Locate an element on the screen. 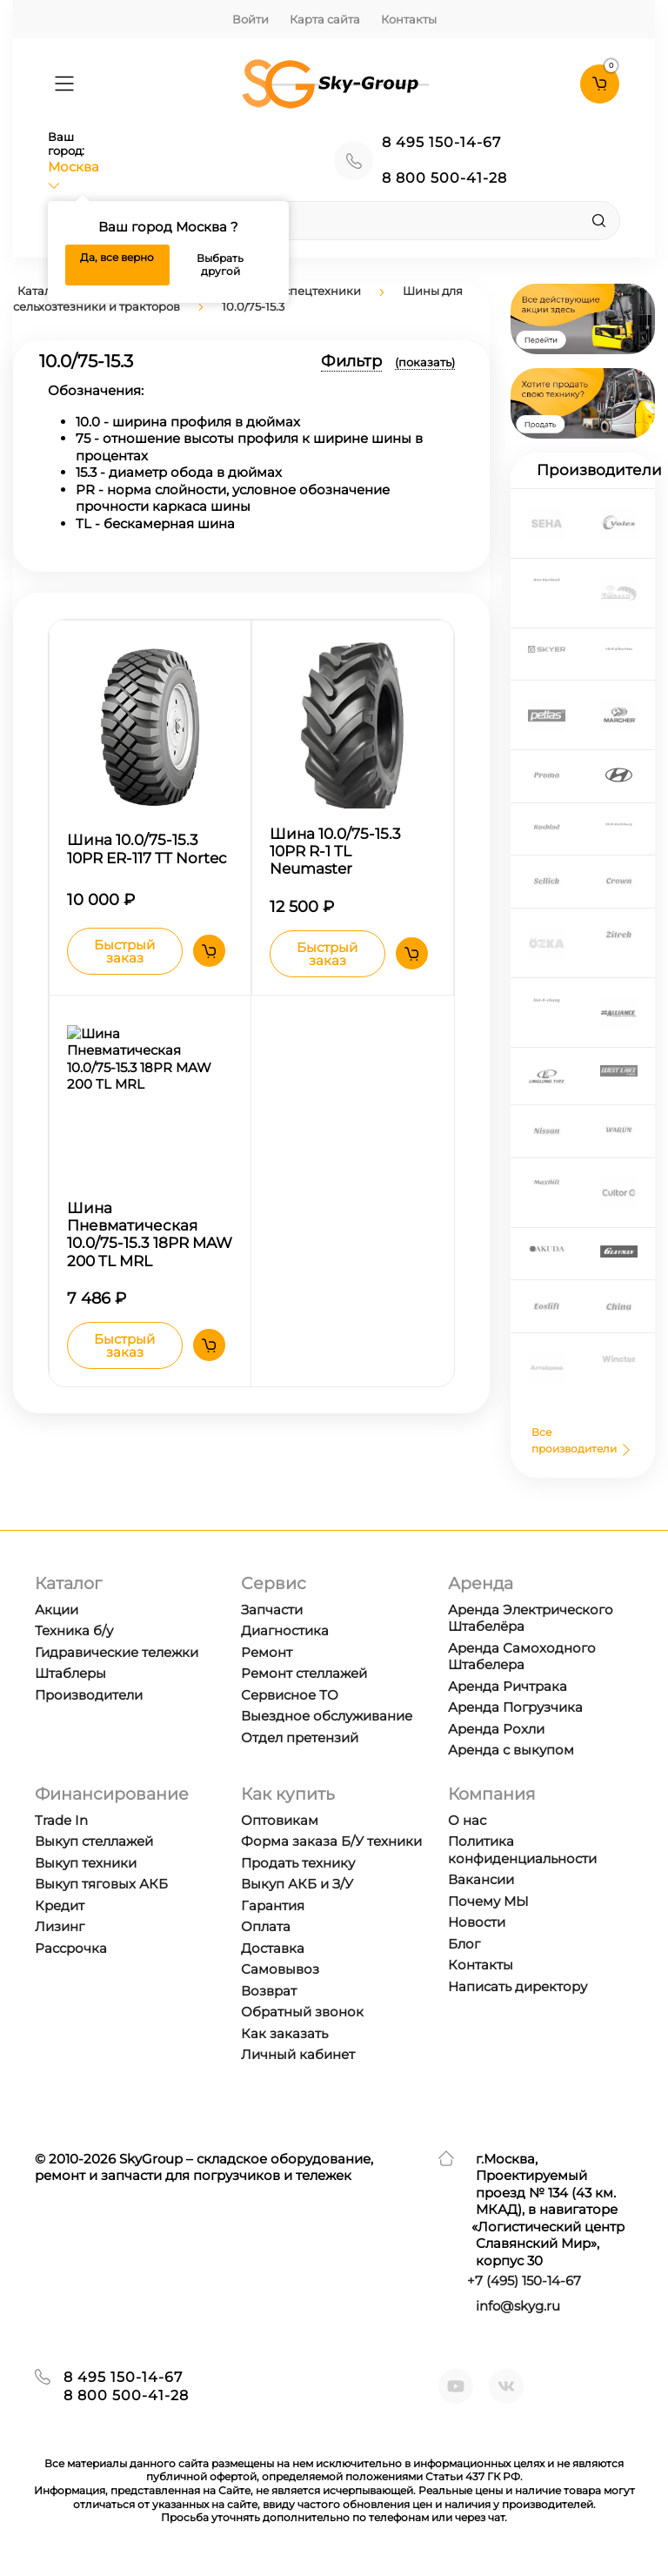  Политика конфиденциальности is located at coordinates (522, 1850).